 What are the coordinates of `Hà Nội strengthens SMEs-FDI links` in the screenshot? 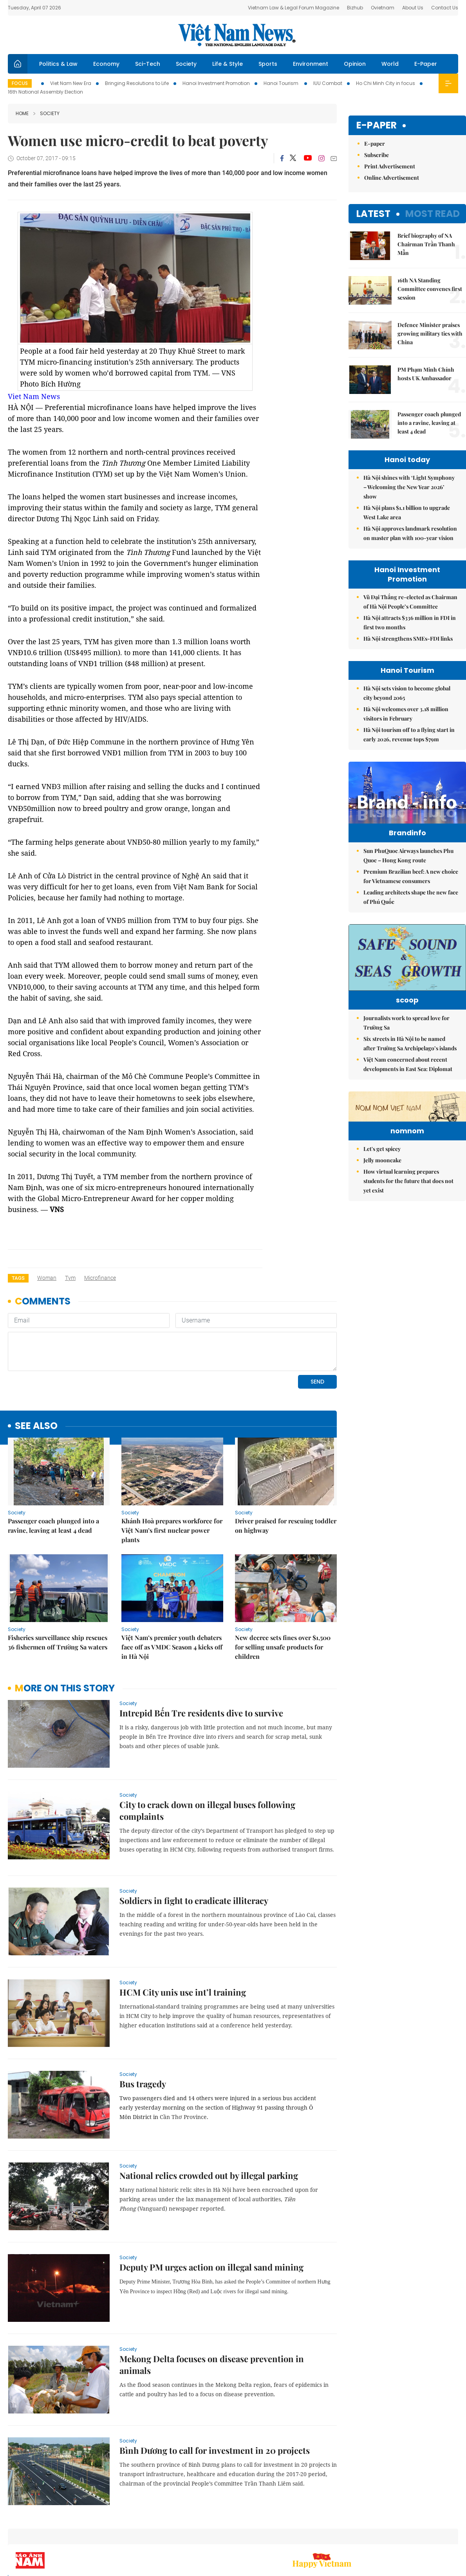 It's located at (408, 638).